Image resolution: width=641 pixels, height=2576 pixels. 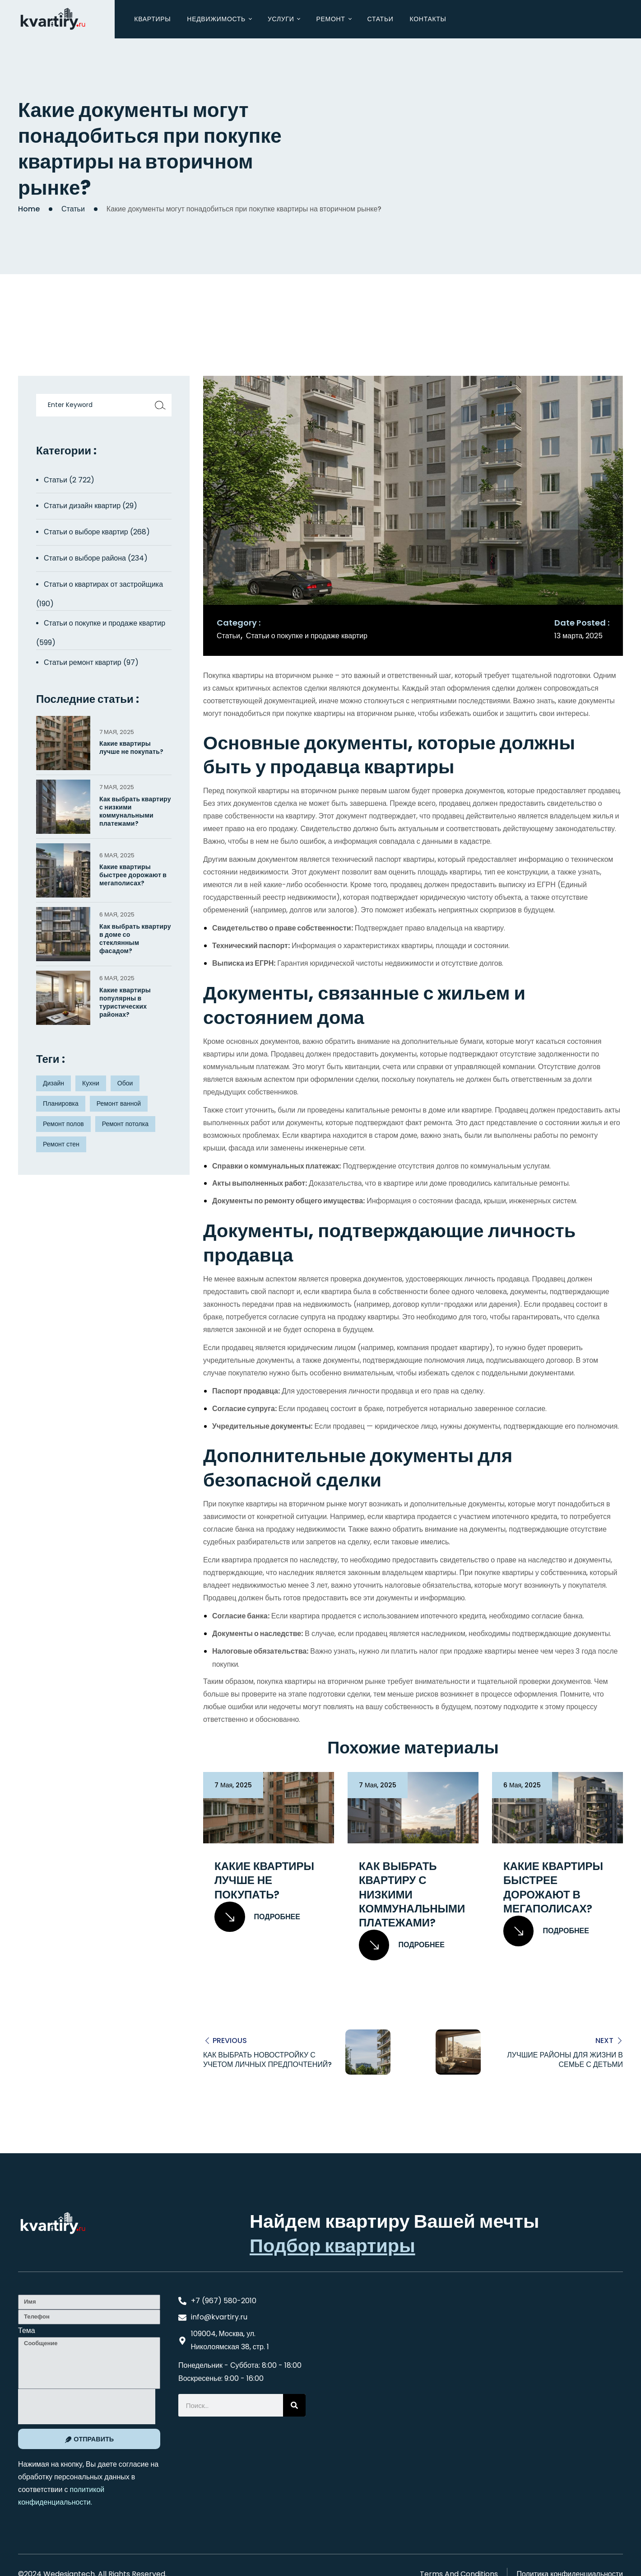 I want to click on [Search], so click(x=294, y=2405).